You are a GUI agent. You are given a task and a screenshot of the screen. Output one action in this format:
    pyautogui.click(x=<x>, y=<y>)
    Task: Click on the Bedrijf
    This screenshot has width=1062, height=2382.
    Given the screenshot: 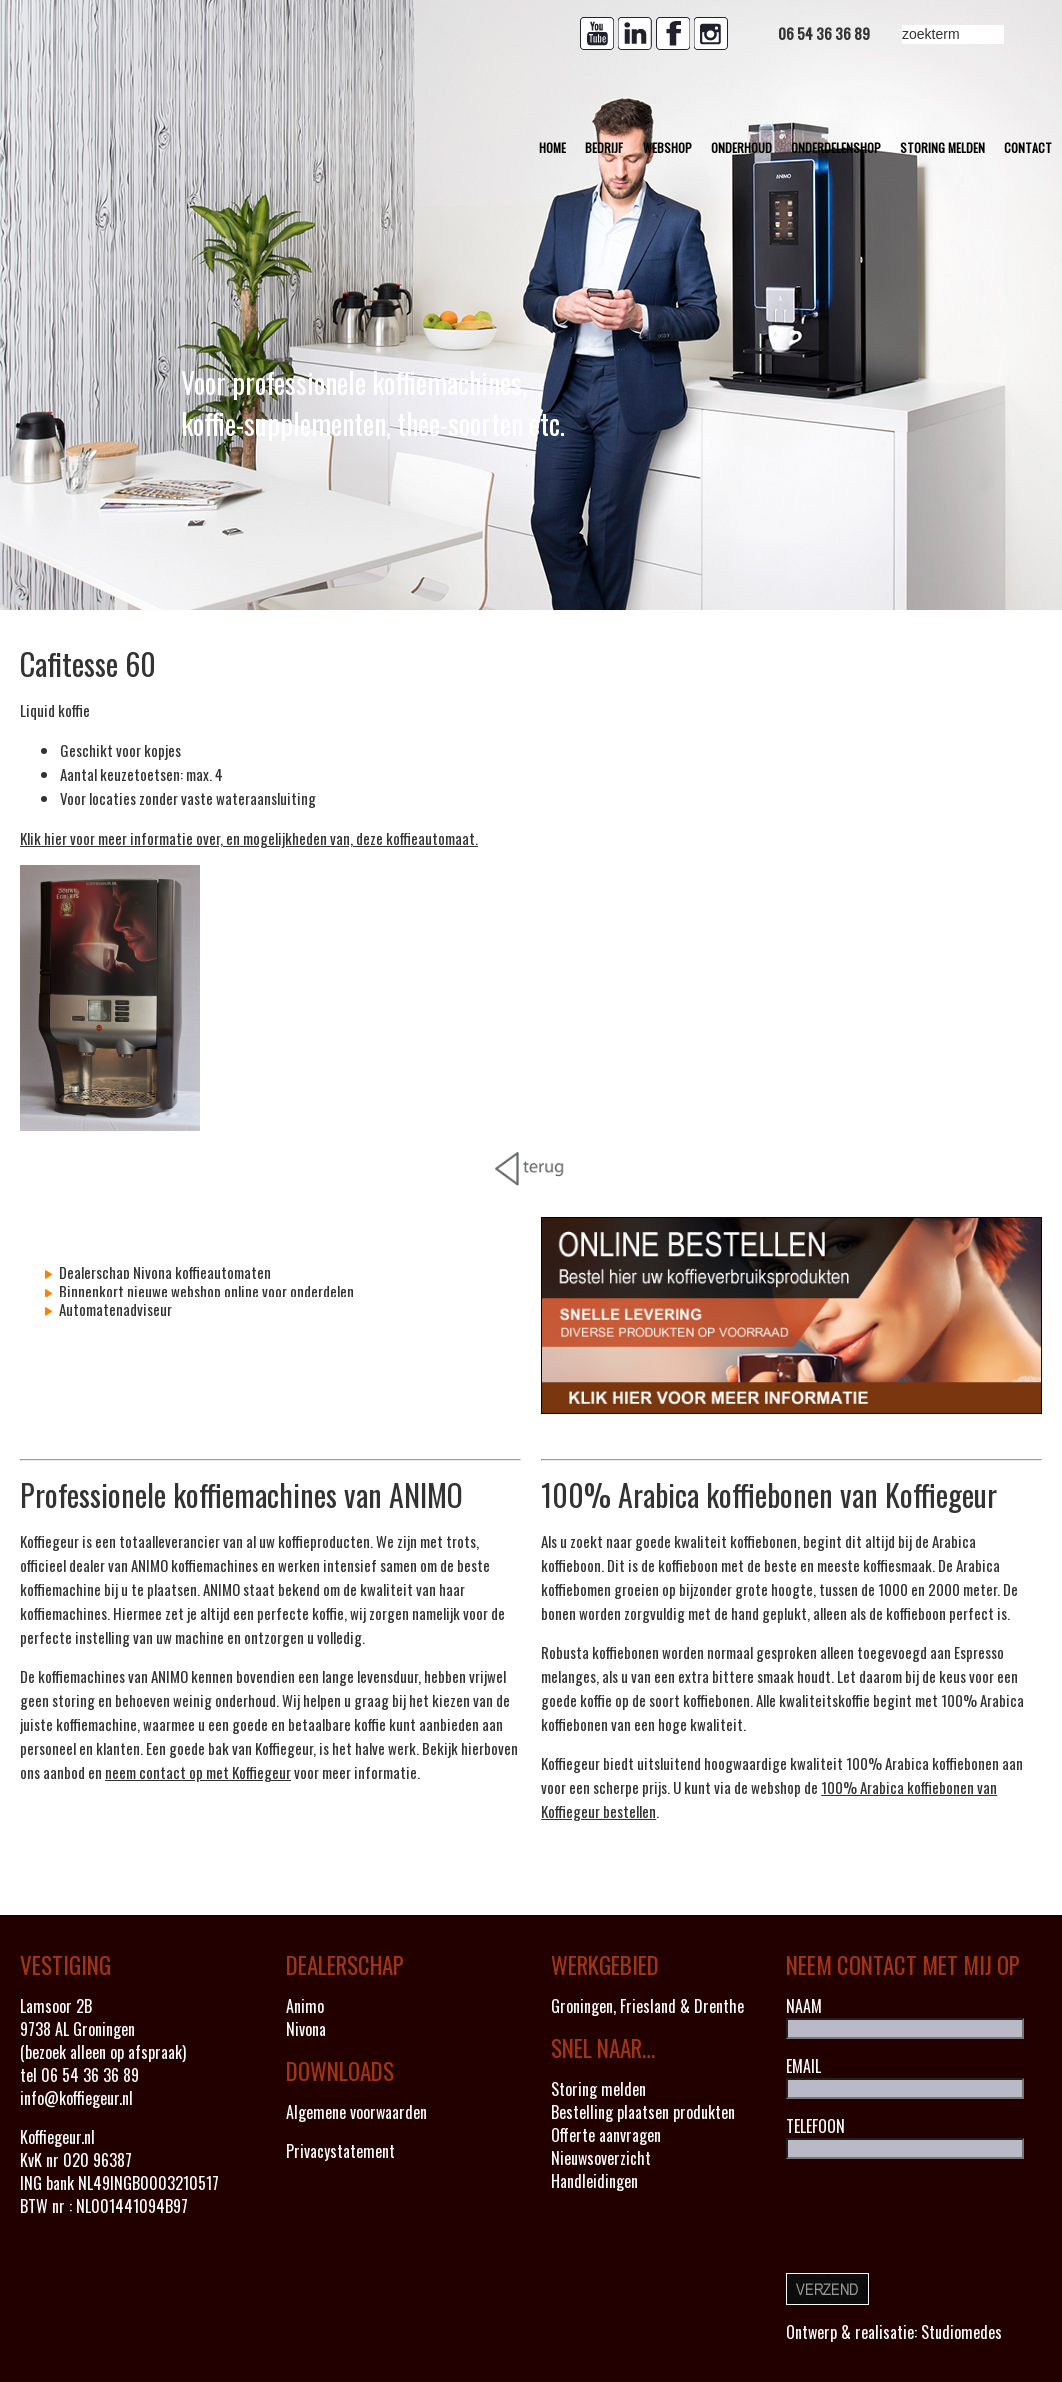 What is the action you would take?
    pyautogui.click(x=604, y=147)
    